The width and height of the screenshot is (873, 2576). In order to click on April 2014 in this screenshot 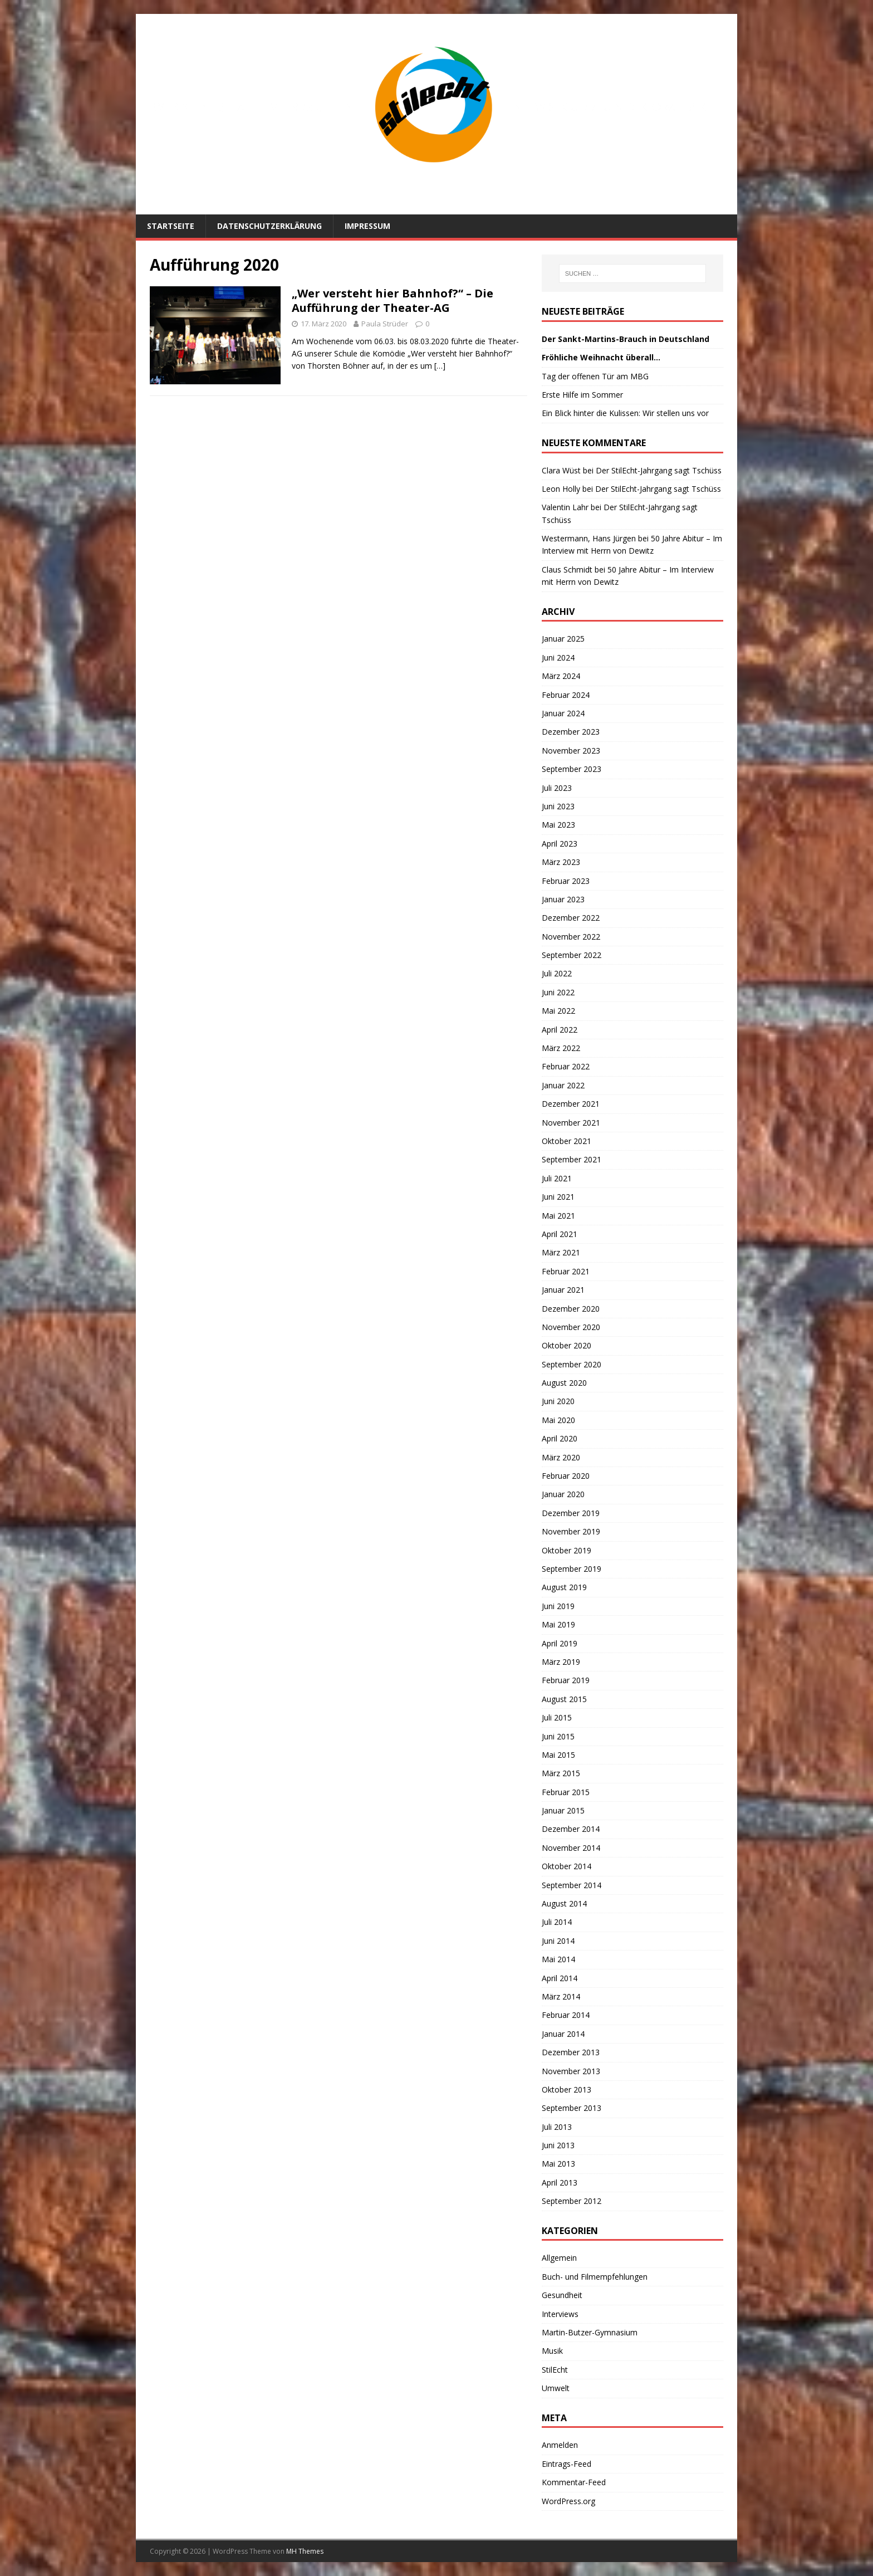, I will do `click(559, 1978)`.